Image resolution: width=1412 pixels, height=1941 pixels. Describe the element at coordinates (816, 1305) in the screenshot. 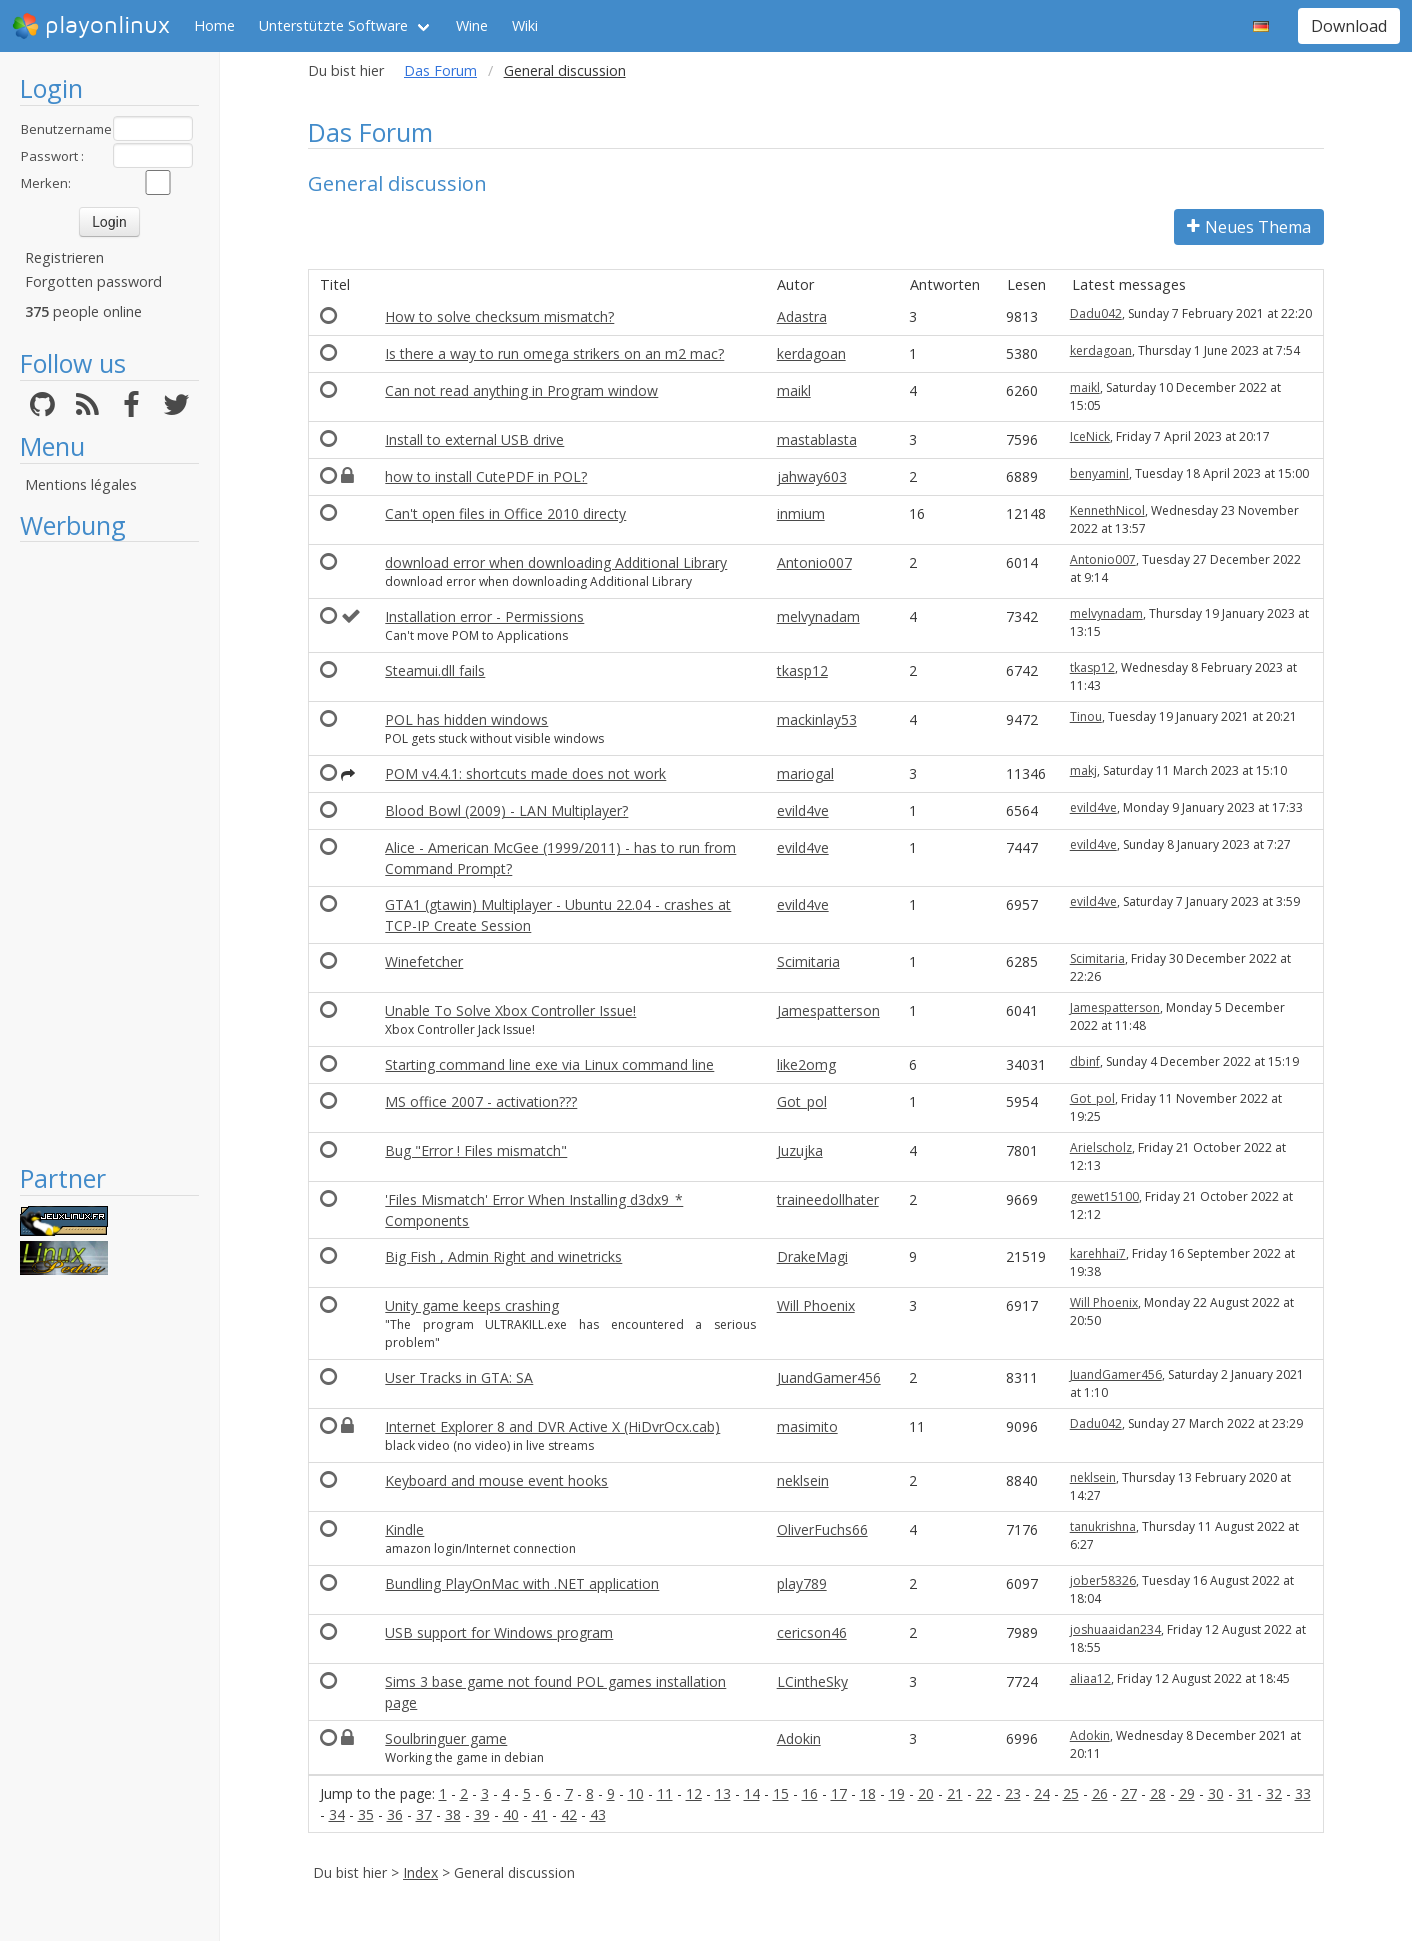

I see `Will Phoenix` at that location.